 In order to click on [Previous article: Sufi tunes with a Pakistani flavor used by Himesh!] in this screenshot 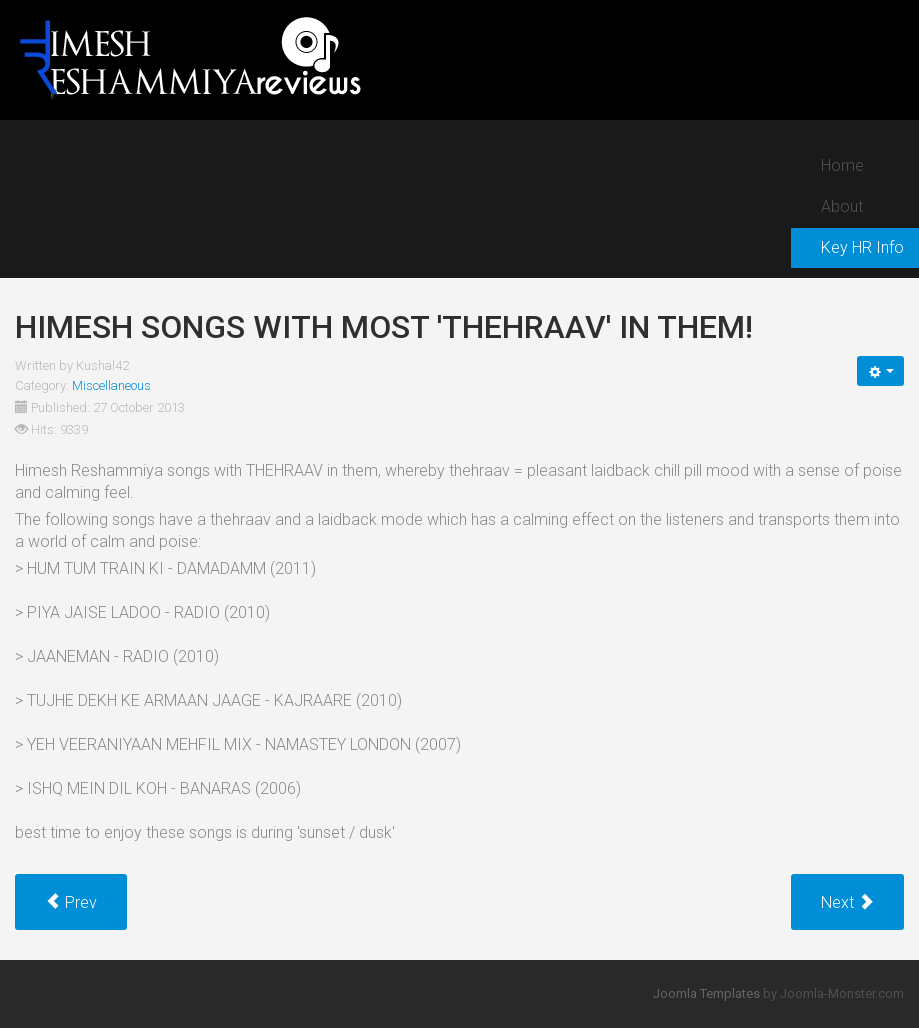, I will do `click(71, 902)`.